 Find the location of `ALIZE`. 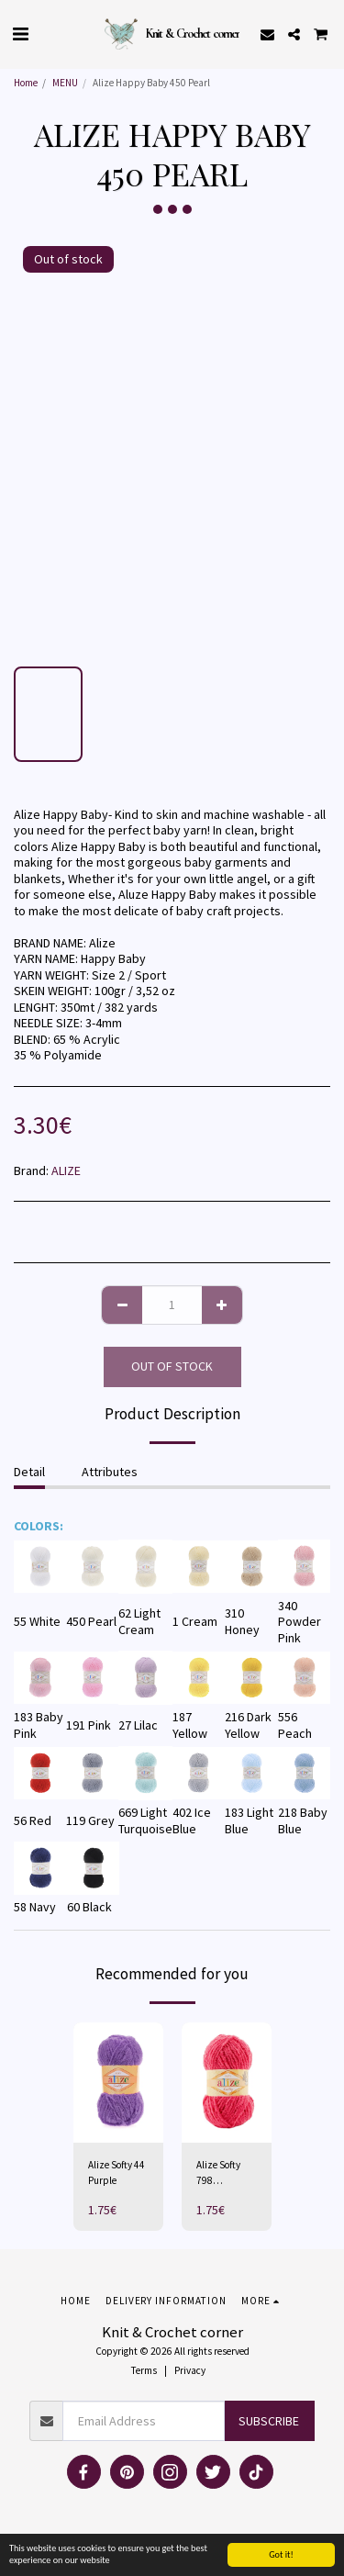

ALIZE is located at coordinates (66, 1170).